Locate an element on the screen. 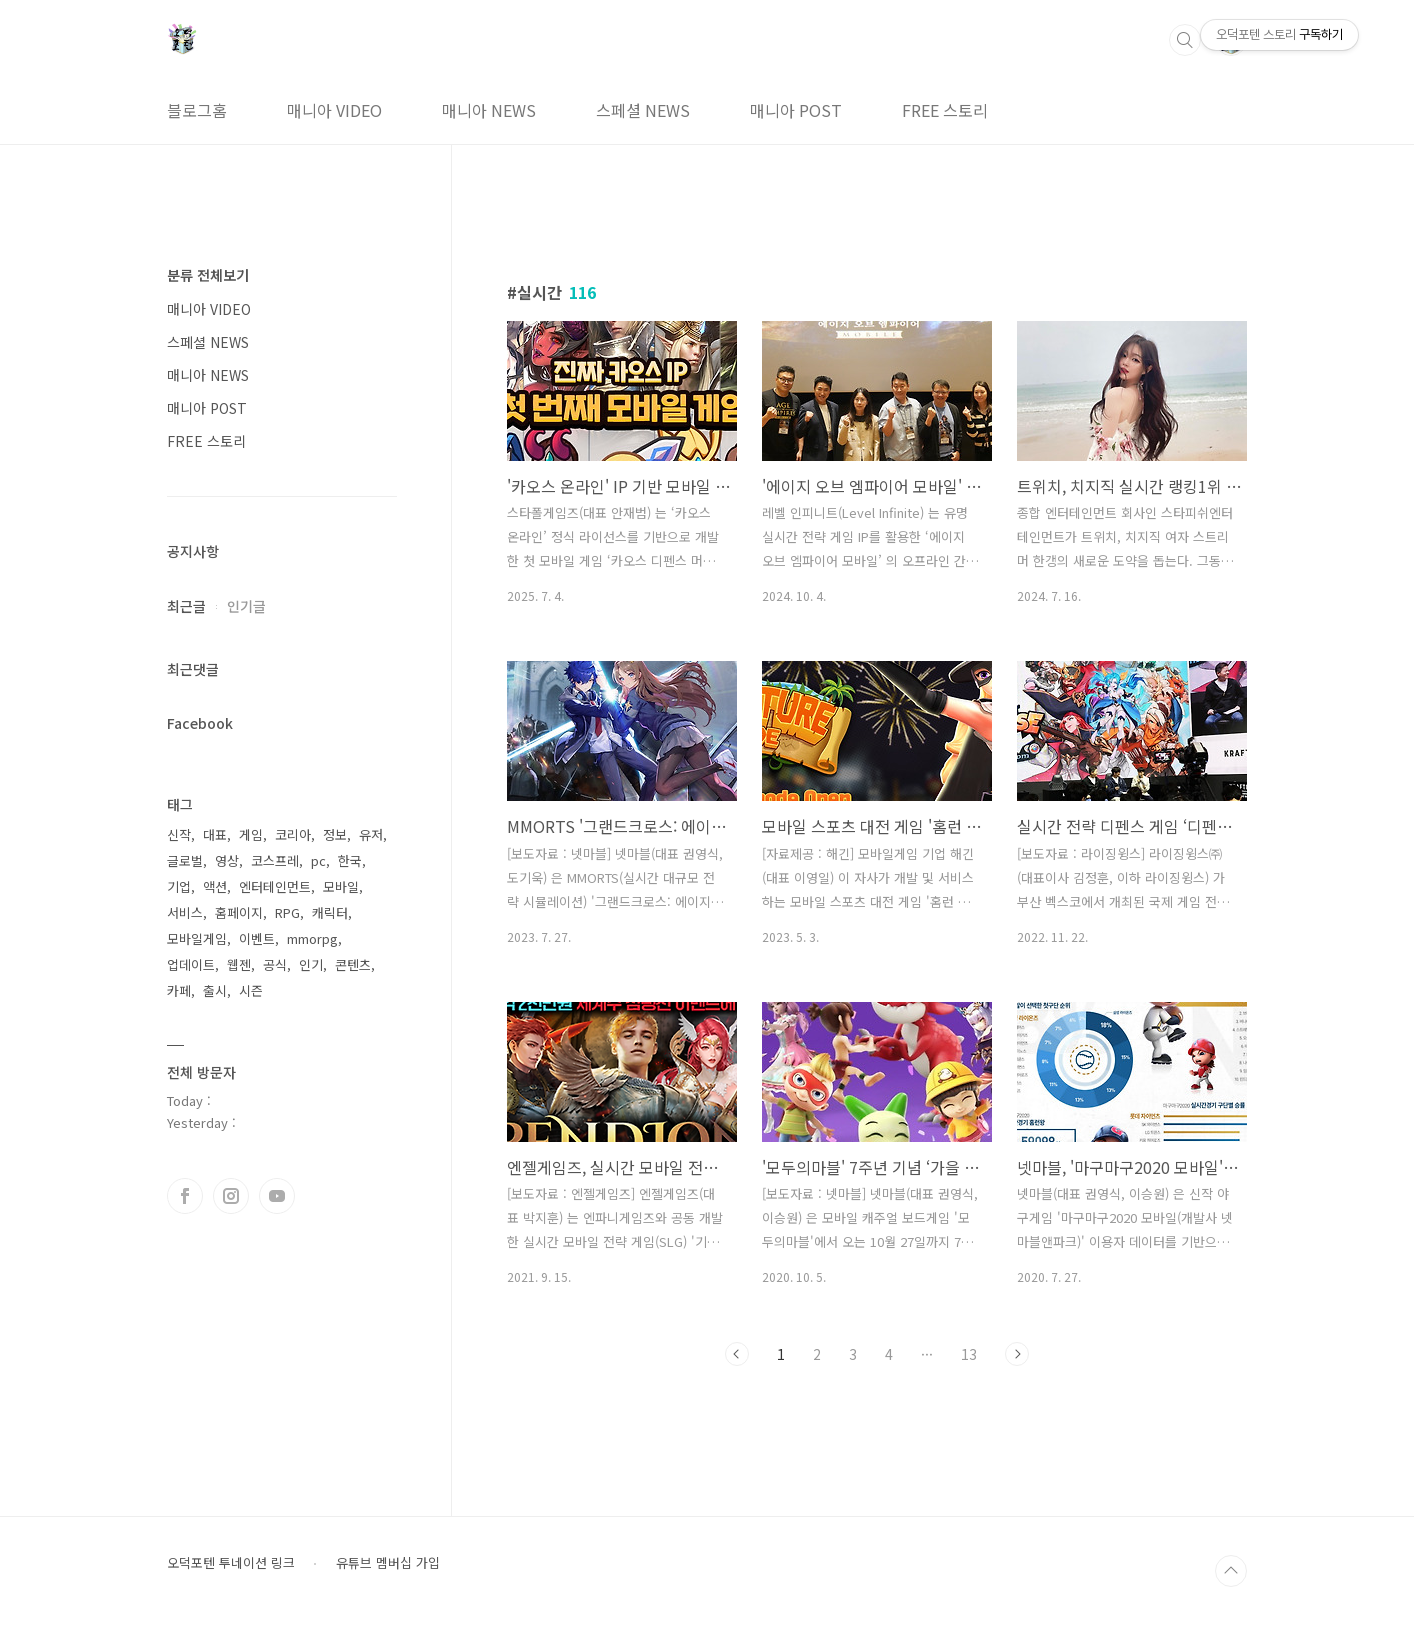  다음 is located at coordinates (1017, 1354).